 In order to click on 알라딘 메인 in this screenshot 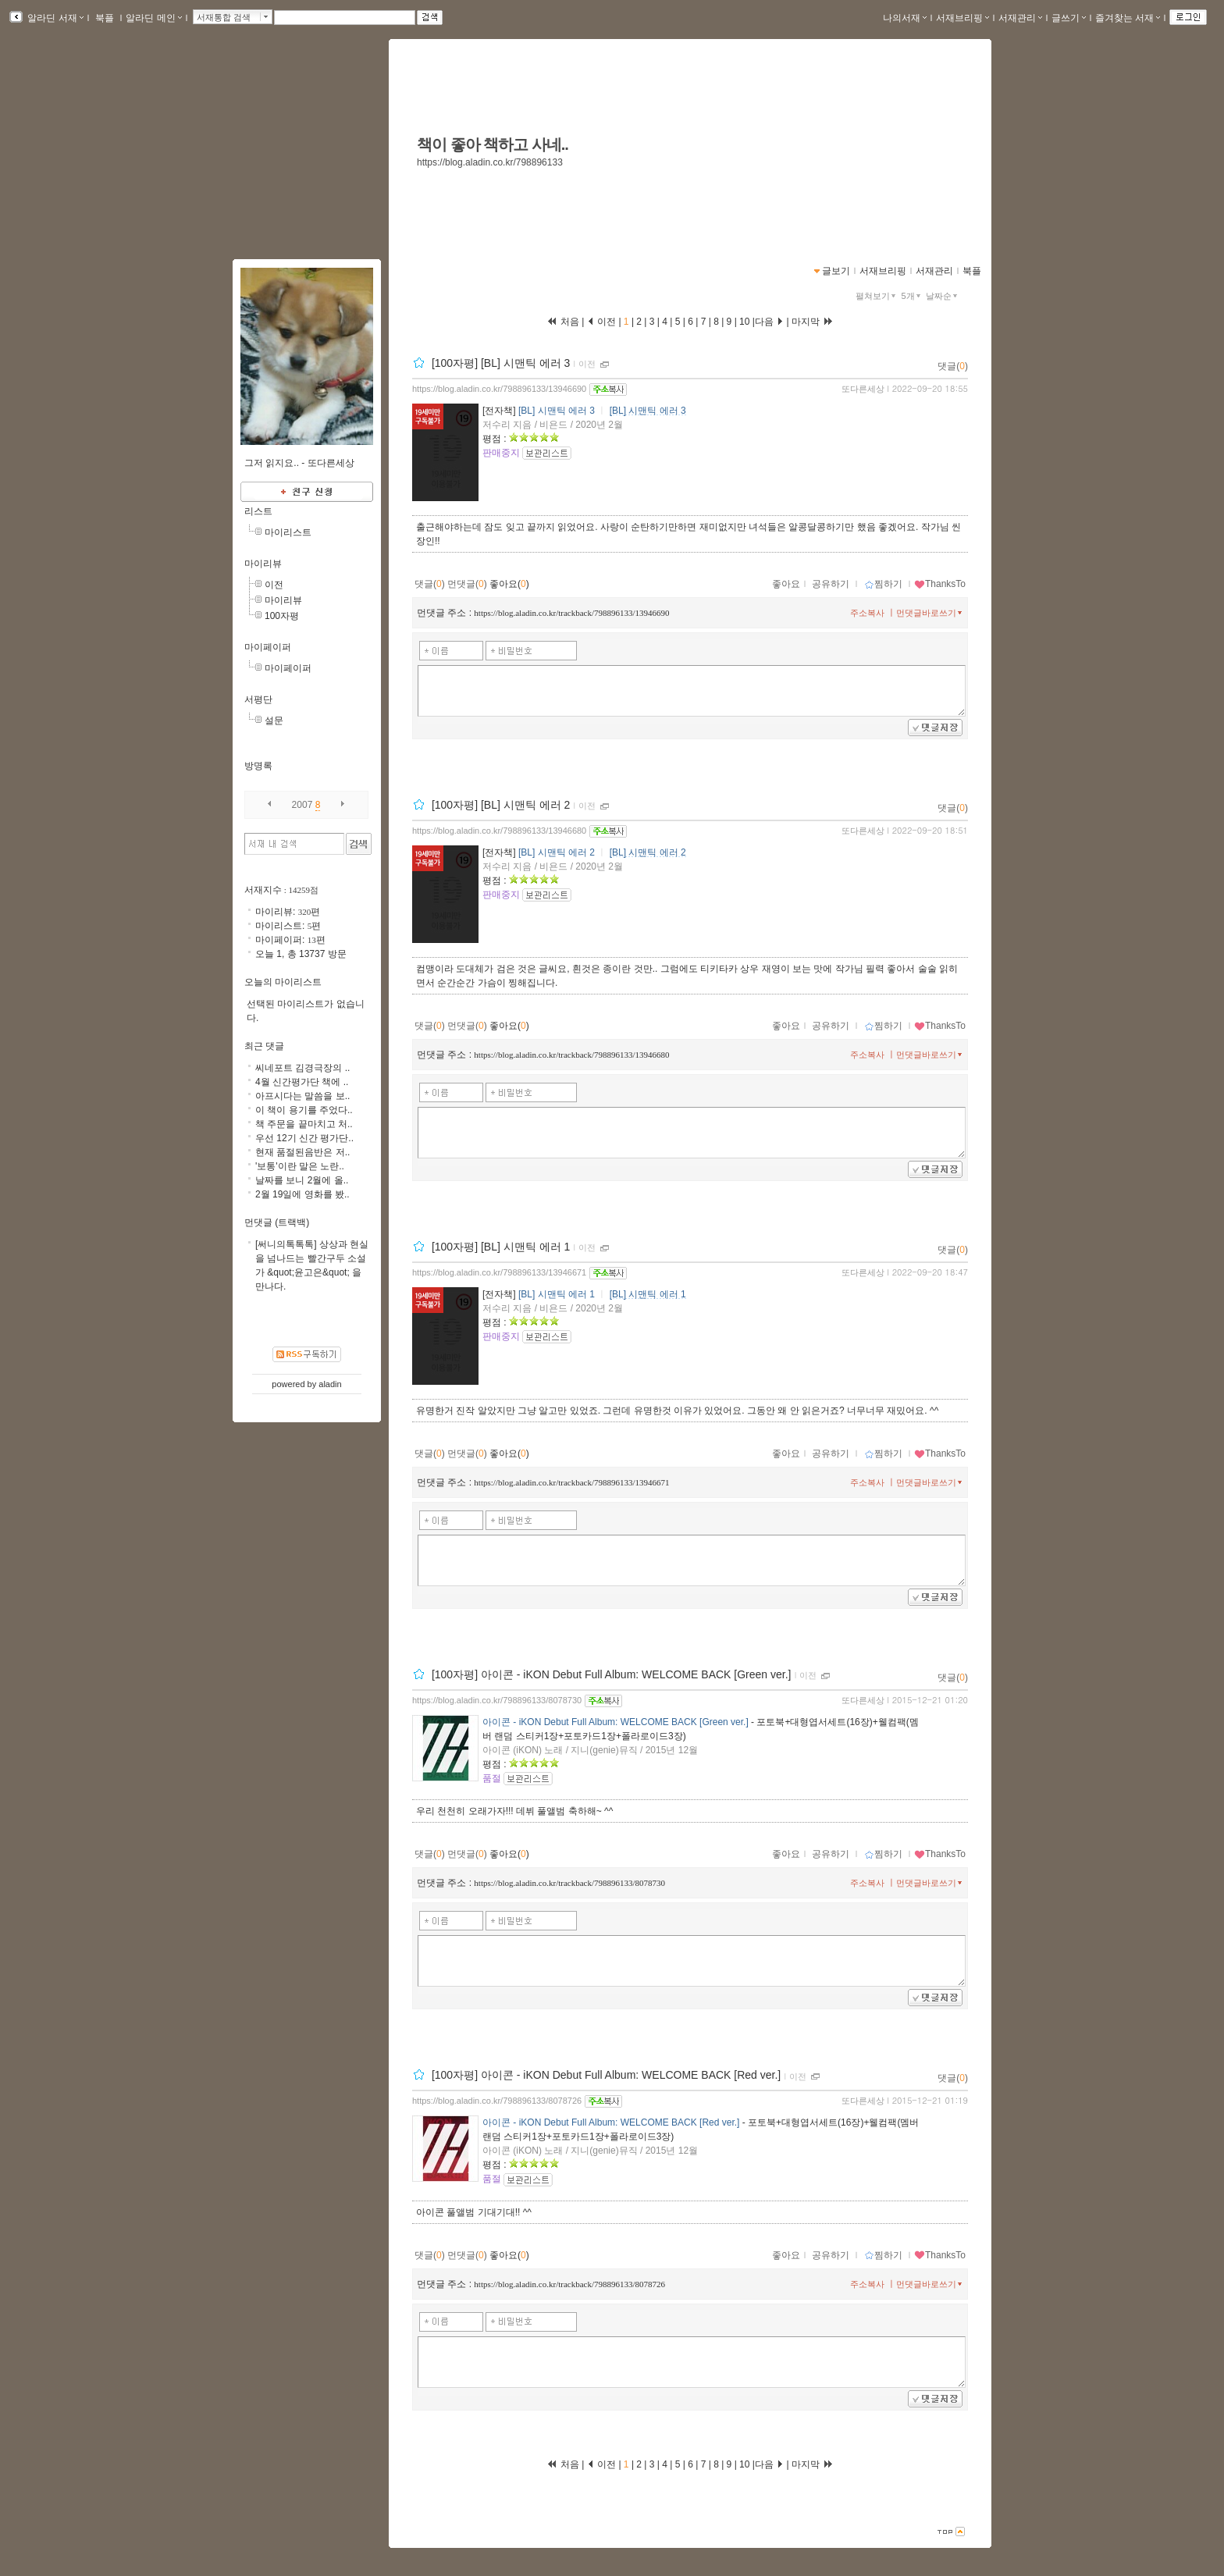, I will do `click(153, 17)`.